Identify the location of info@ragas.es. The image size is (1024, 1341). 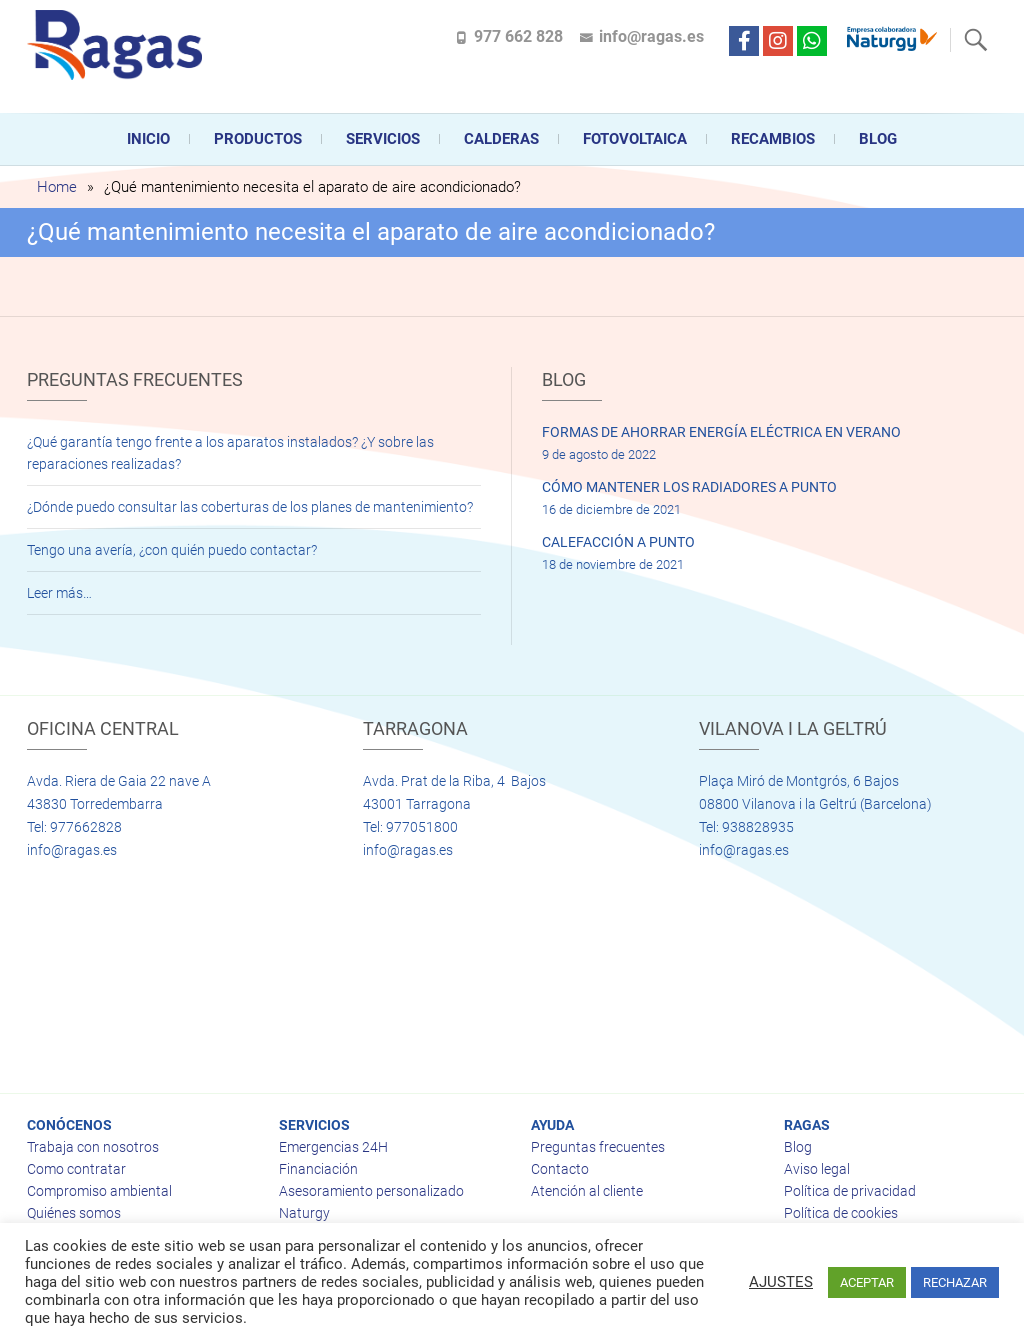
(651, 36).